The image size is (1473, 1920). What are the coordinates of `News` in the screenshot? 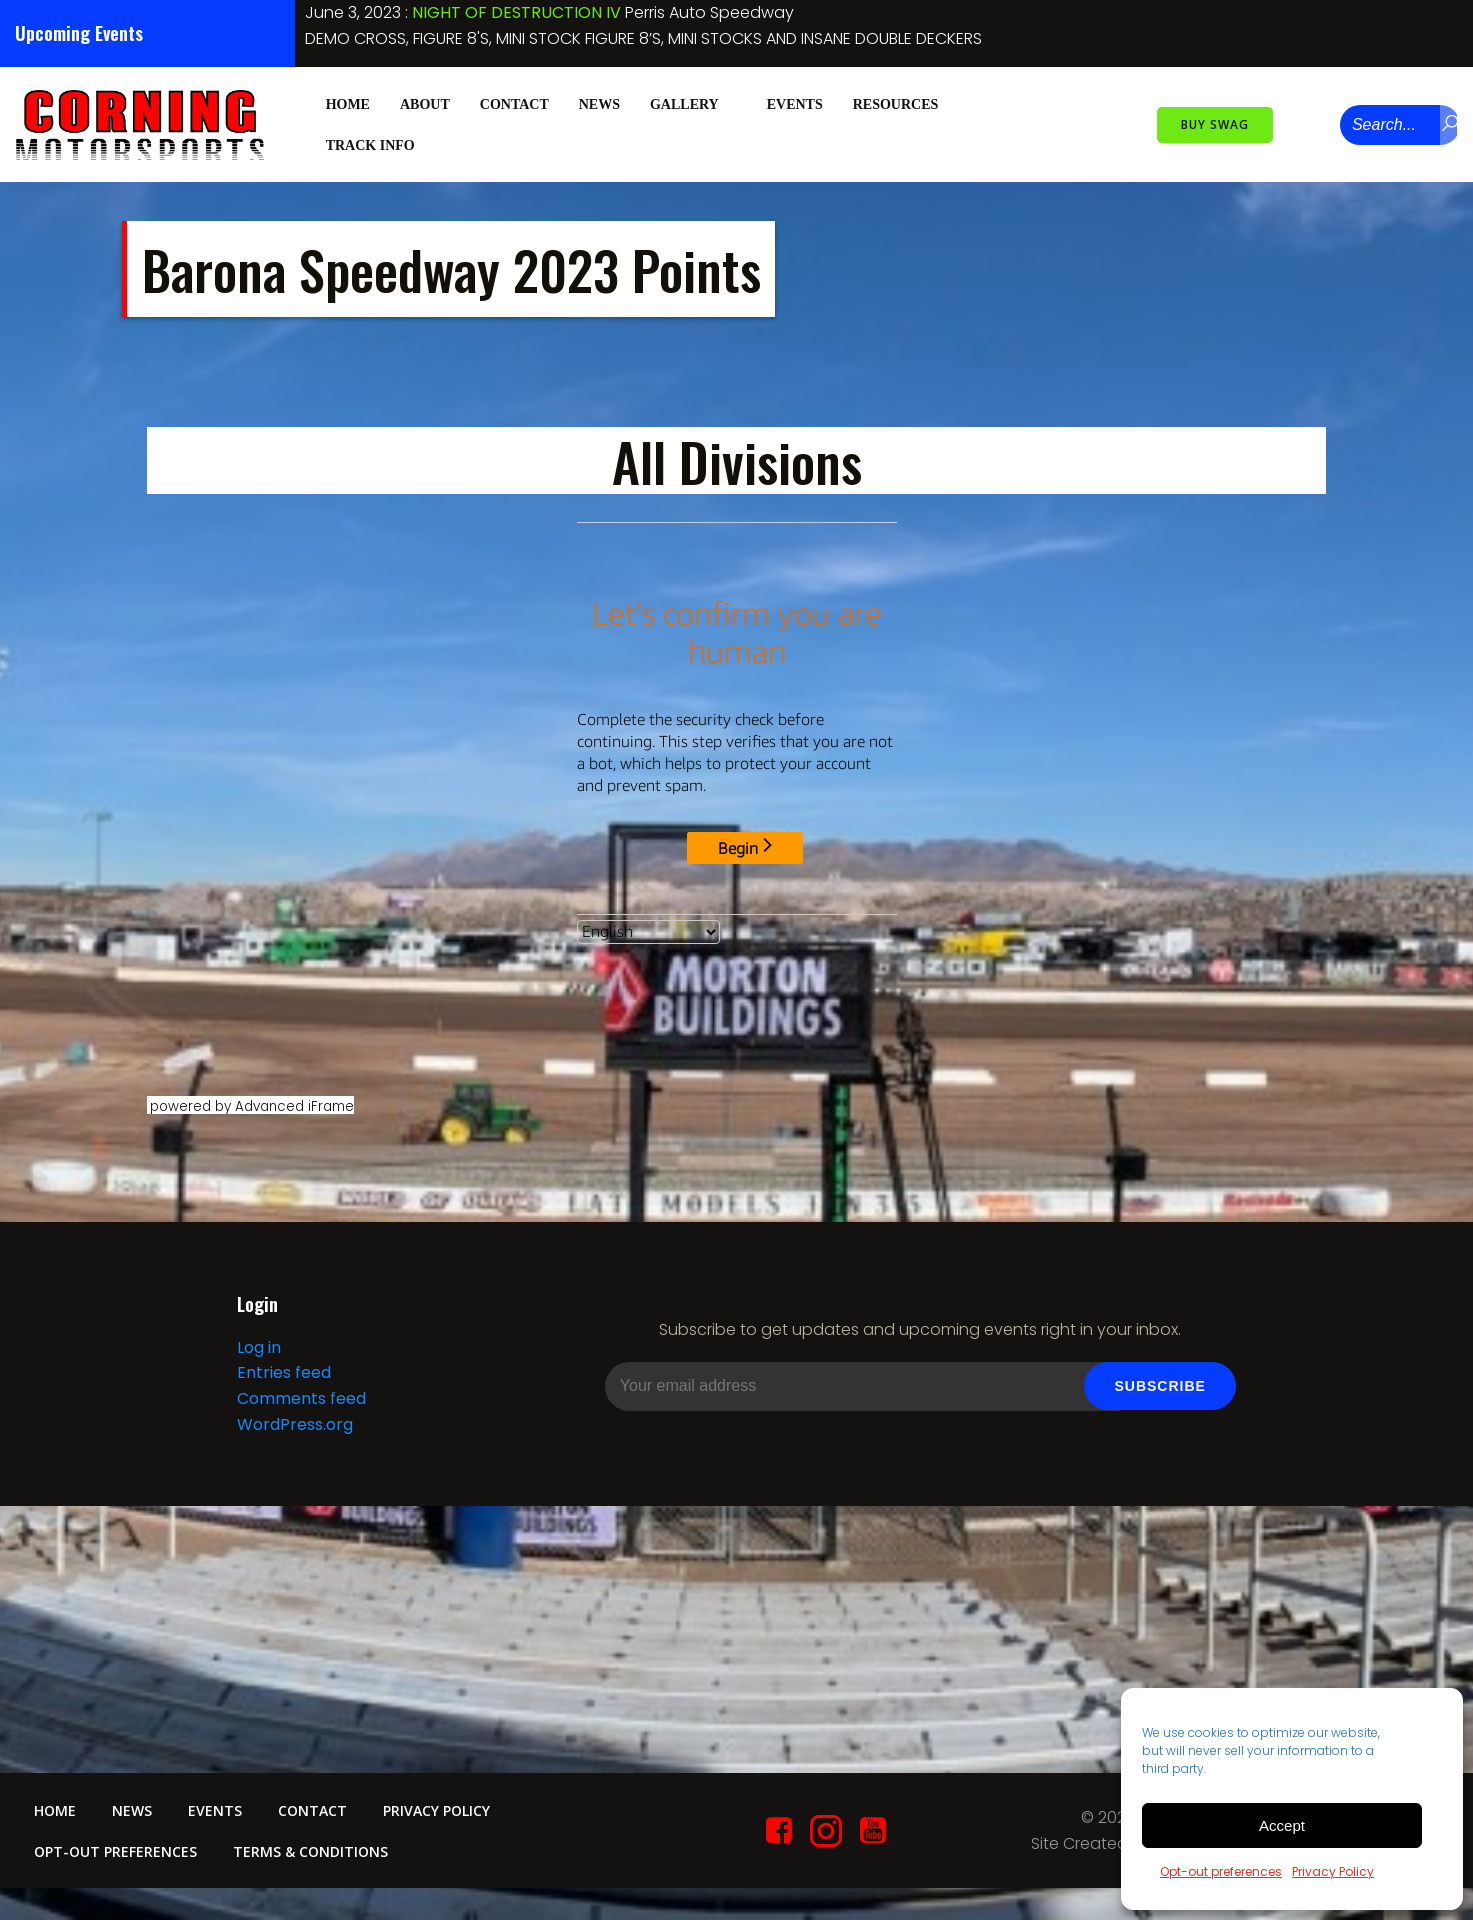 It's located at (598, 102).